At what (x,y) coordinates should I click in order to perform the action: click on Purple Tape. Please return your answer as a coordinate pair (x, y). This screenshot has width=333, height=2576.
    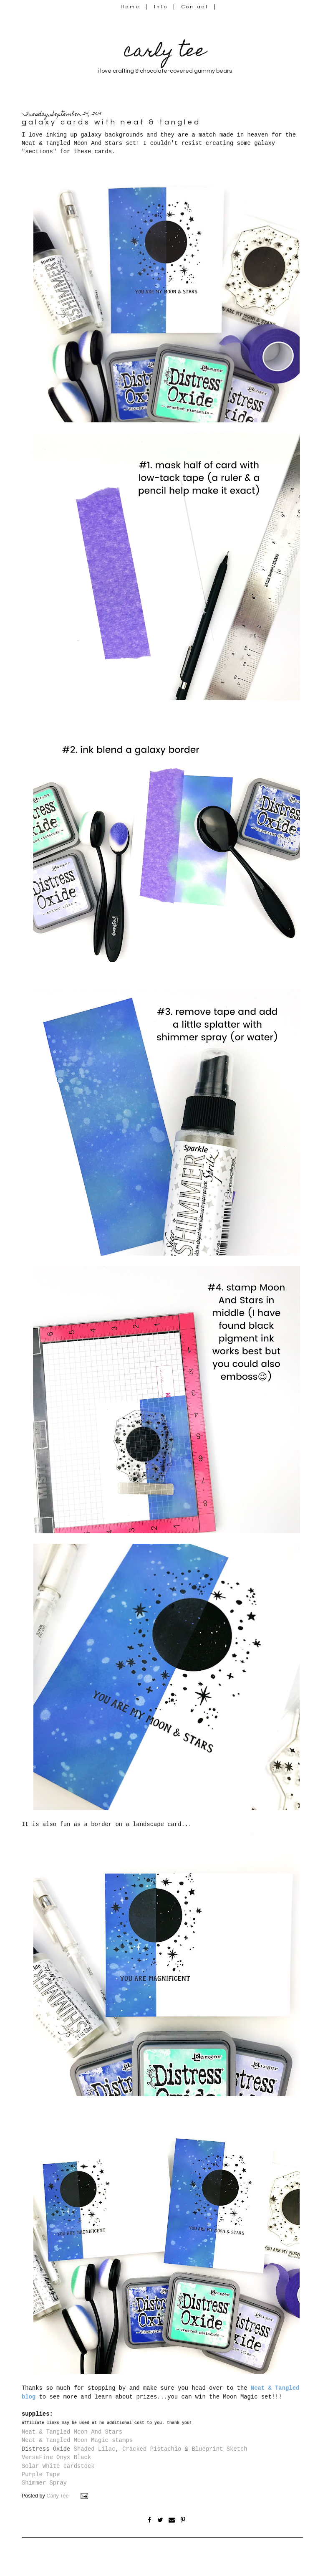
    Looking at the image, I should click on (41, 2474).